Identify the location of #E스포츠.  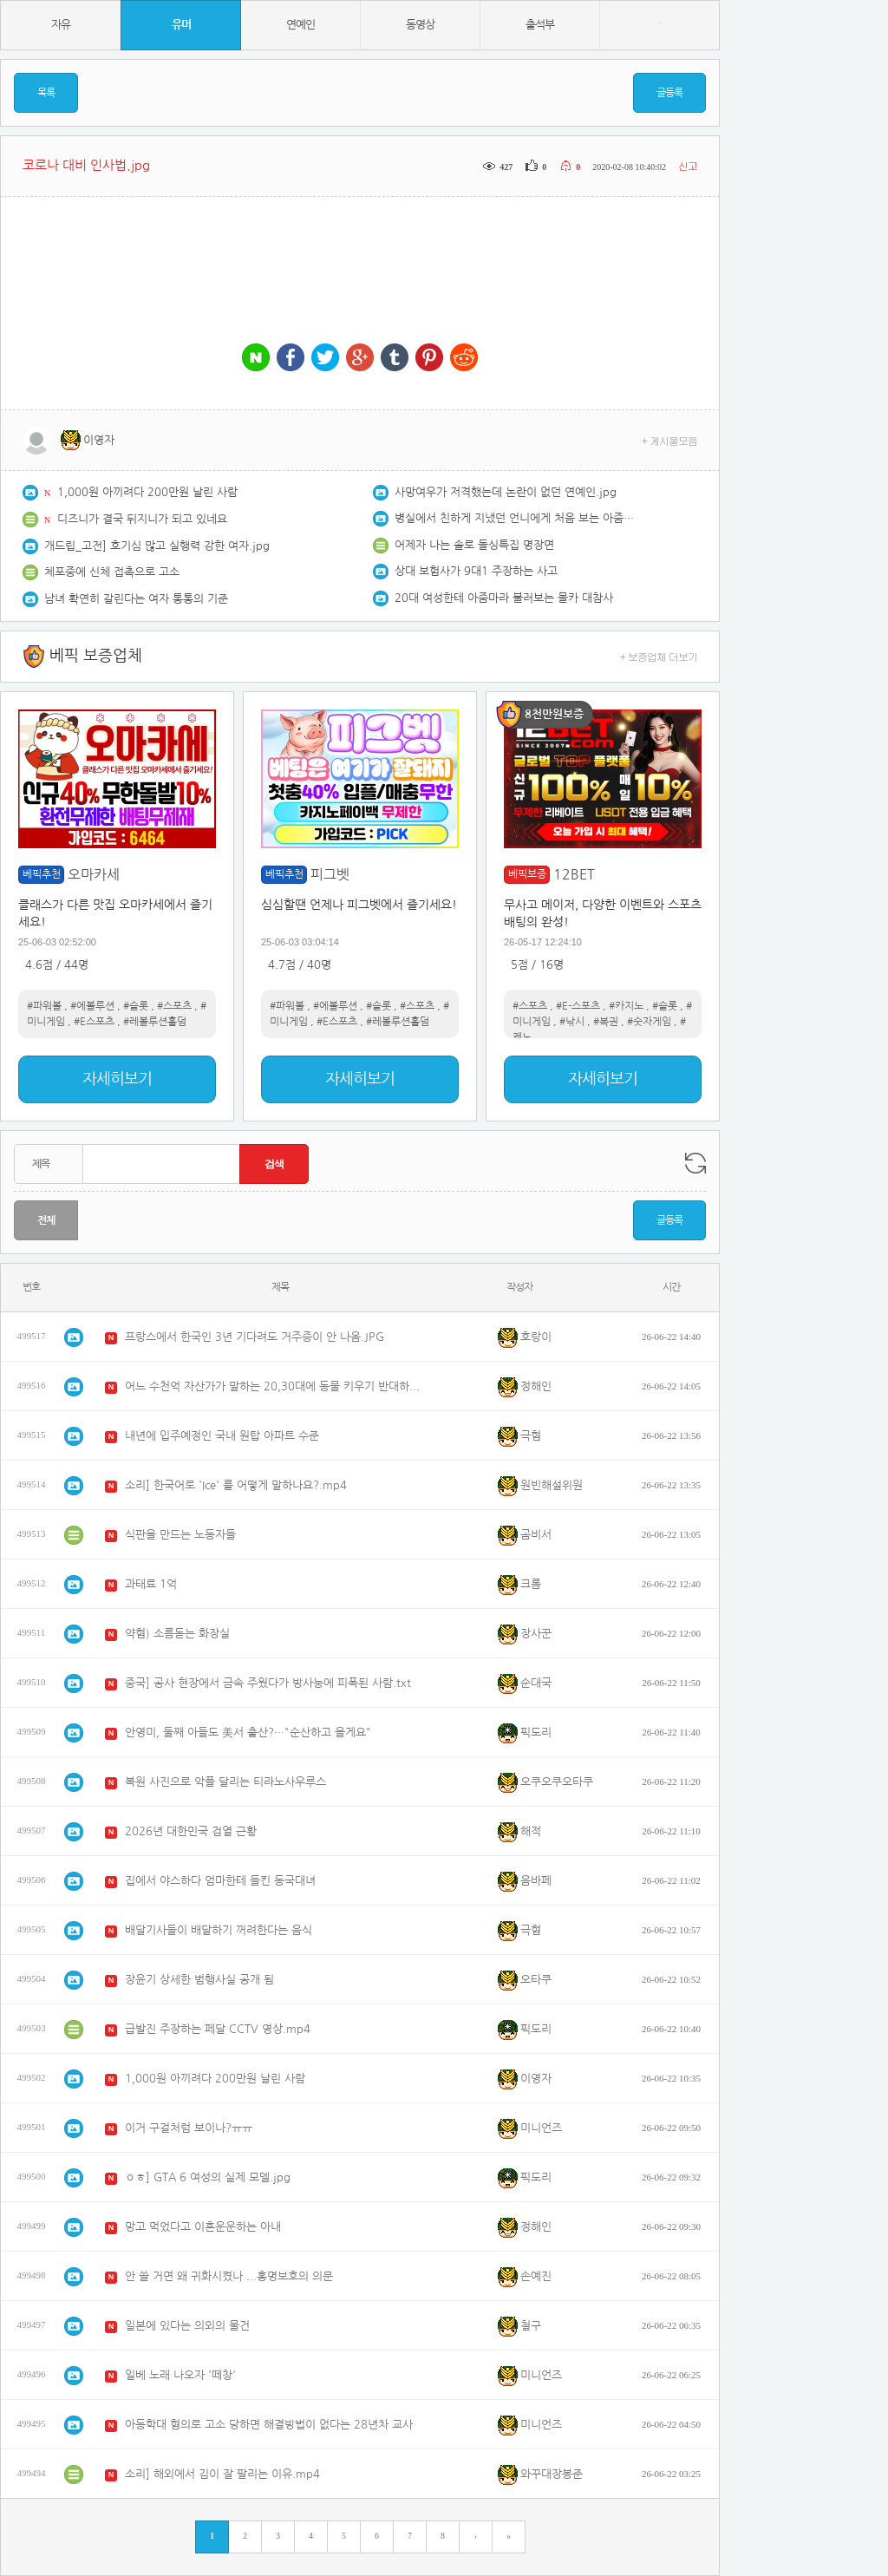
(94, 1022).